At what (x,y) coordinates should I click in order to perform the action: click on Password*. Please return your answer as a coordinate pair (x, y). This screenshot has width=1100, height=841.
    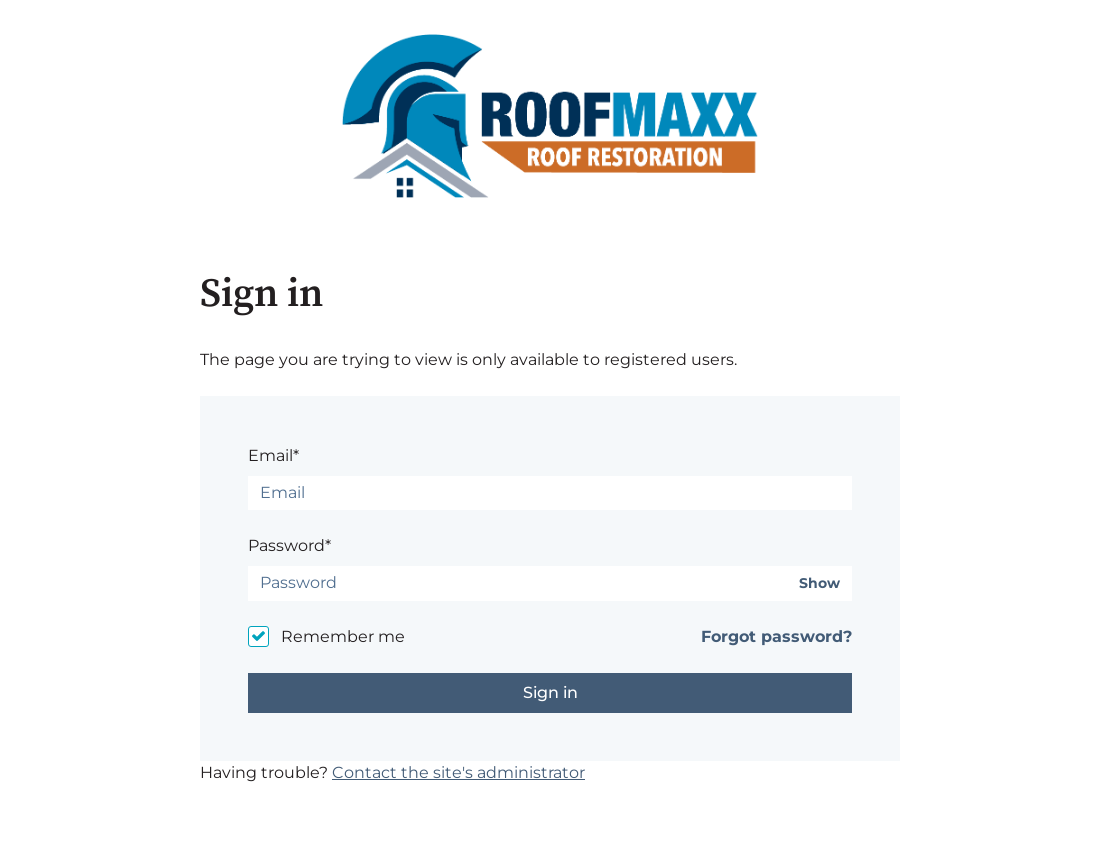
    Looking at the image, I should click on (289, 545).